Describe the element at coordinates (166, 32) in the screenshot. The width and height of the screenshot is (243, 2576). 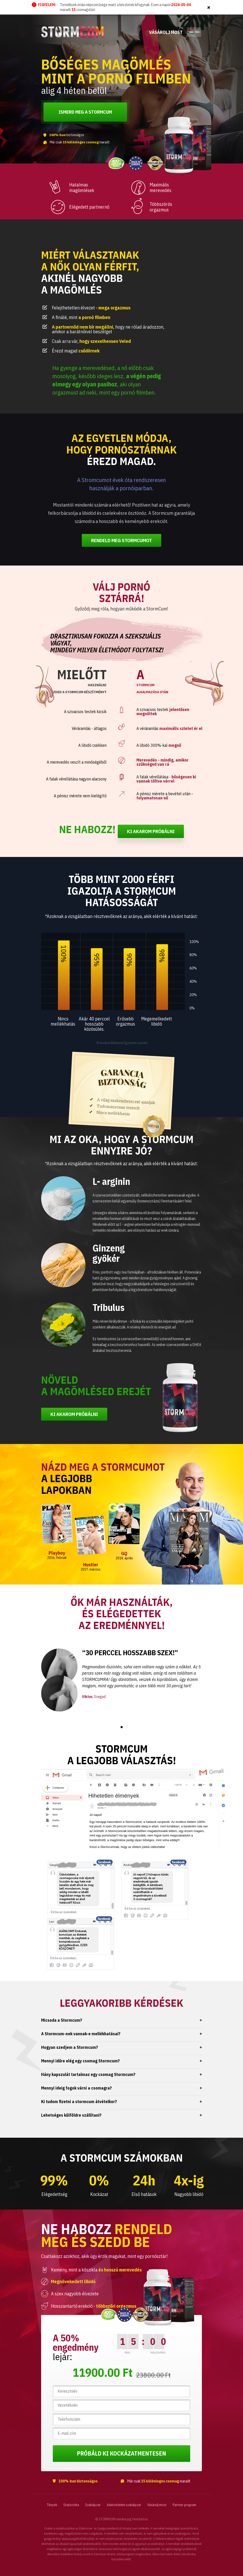
I see `Vásárolj most` at that location.